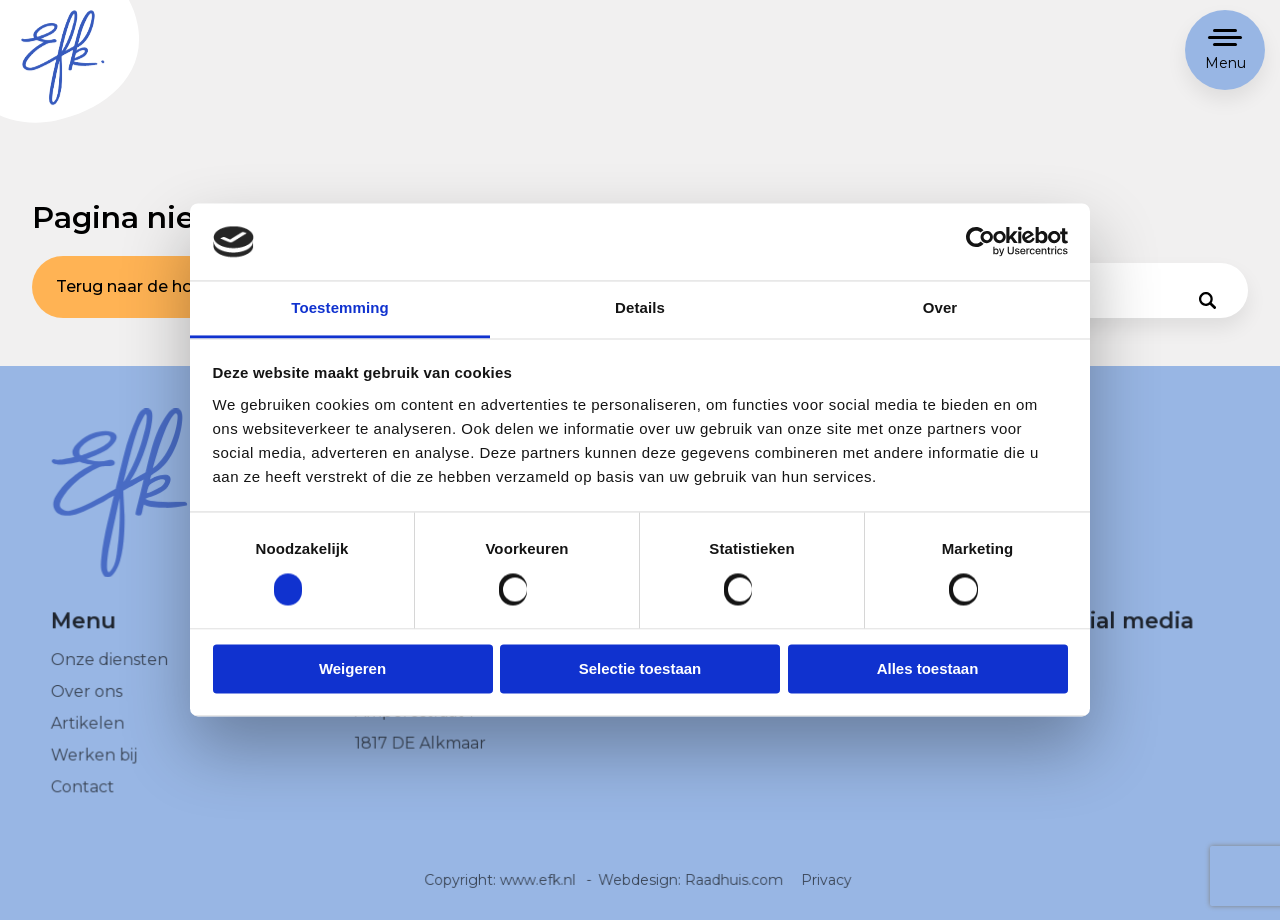 The height and width of the screenshot is (920, 1280). I want to click on Contact [menuitem], so click(83, 799).